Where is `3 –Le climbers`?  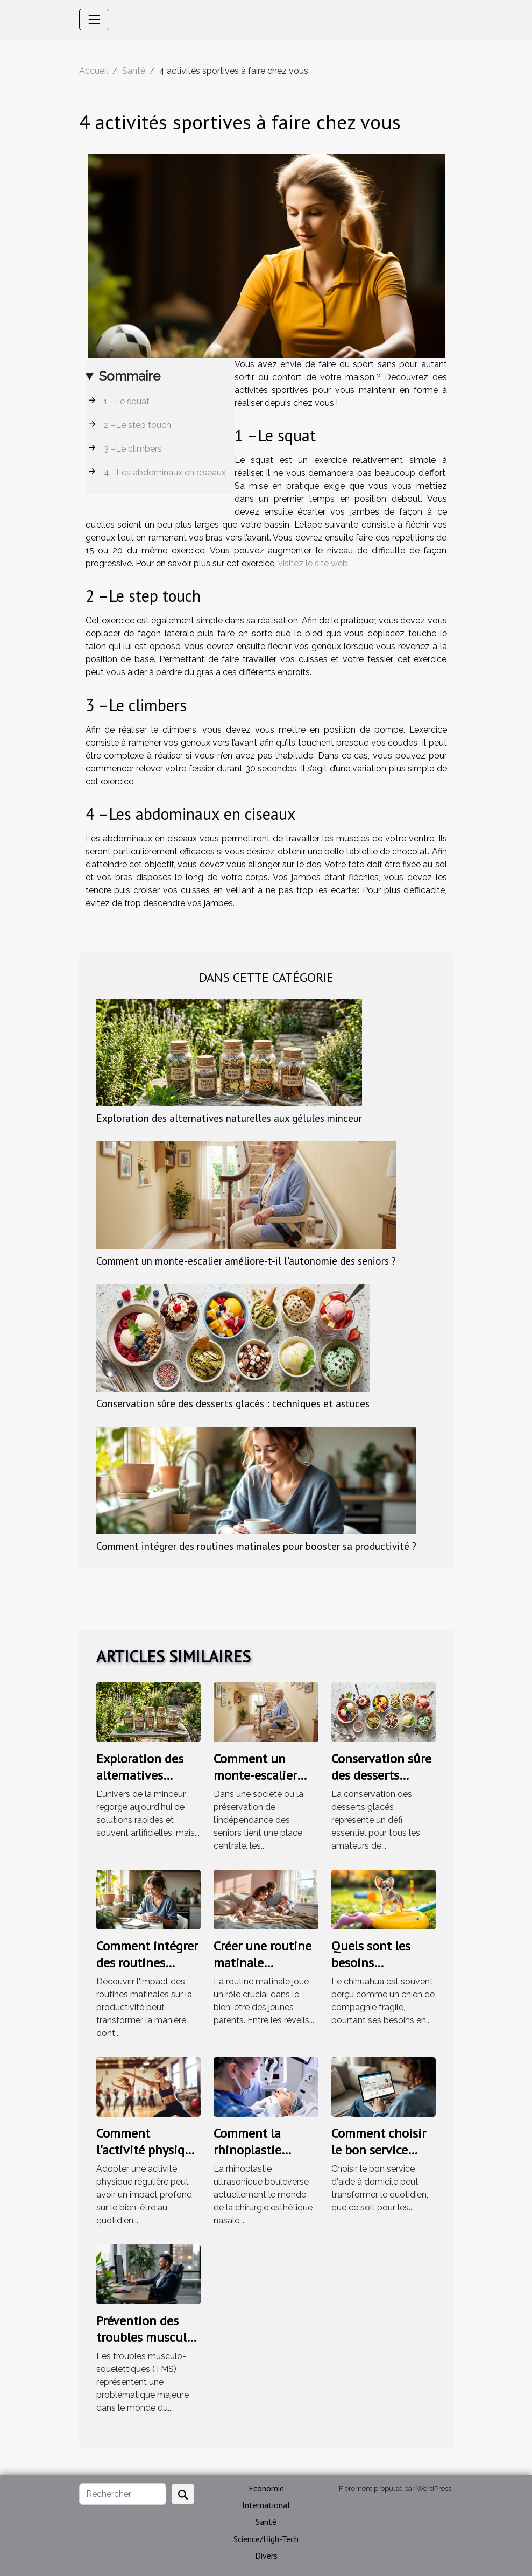 3 –Le climbers is located at coordinates (133, 449).